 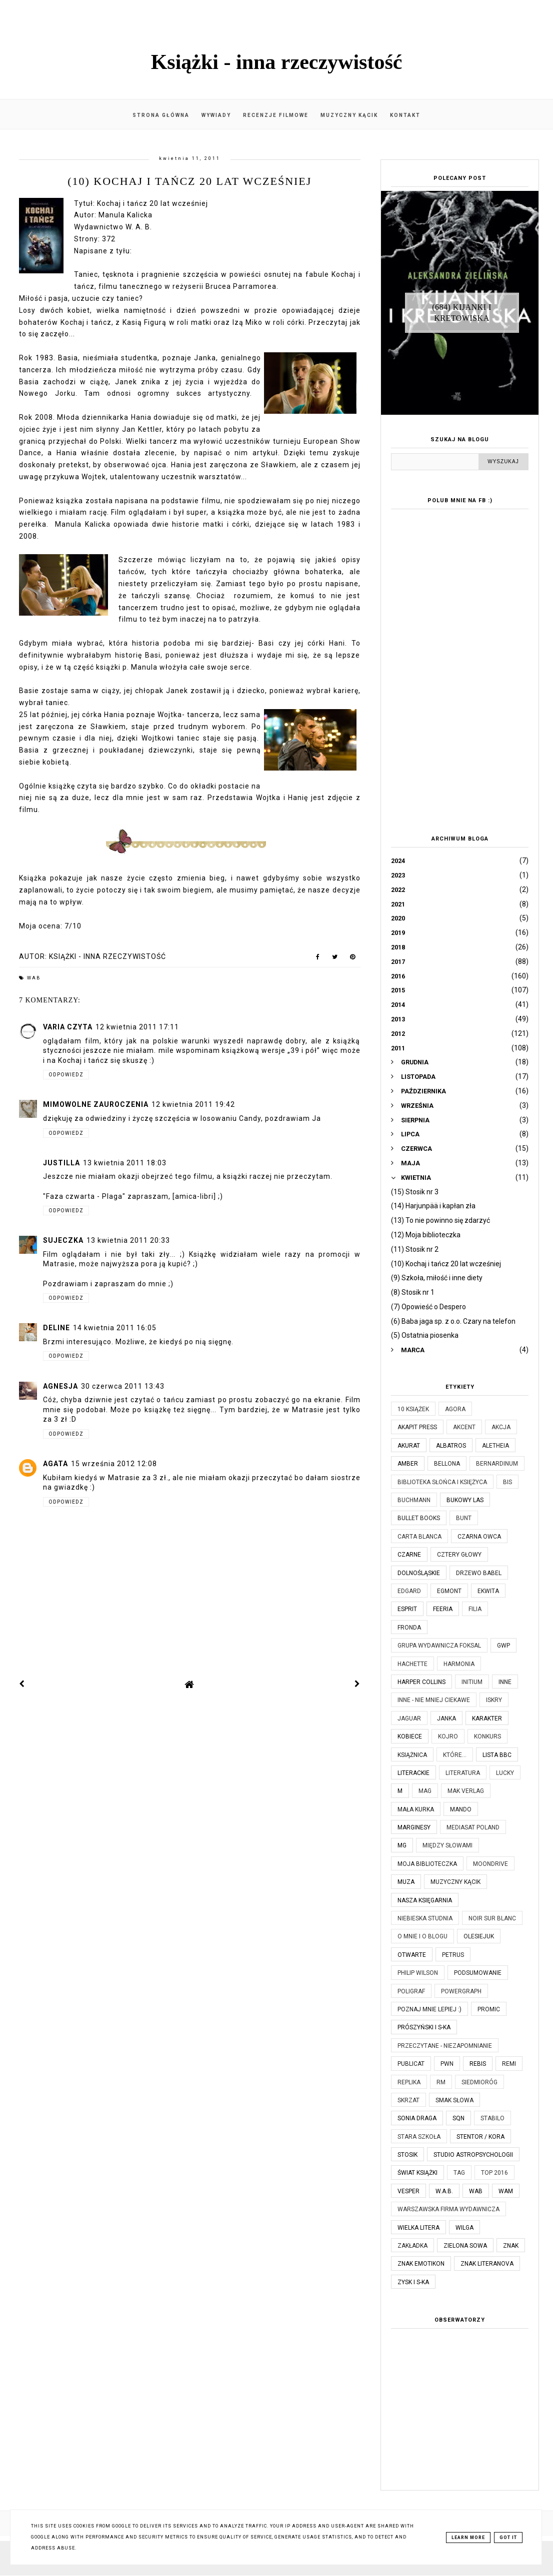 I want to click on Agata, so click(x=55, y=1464).